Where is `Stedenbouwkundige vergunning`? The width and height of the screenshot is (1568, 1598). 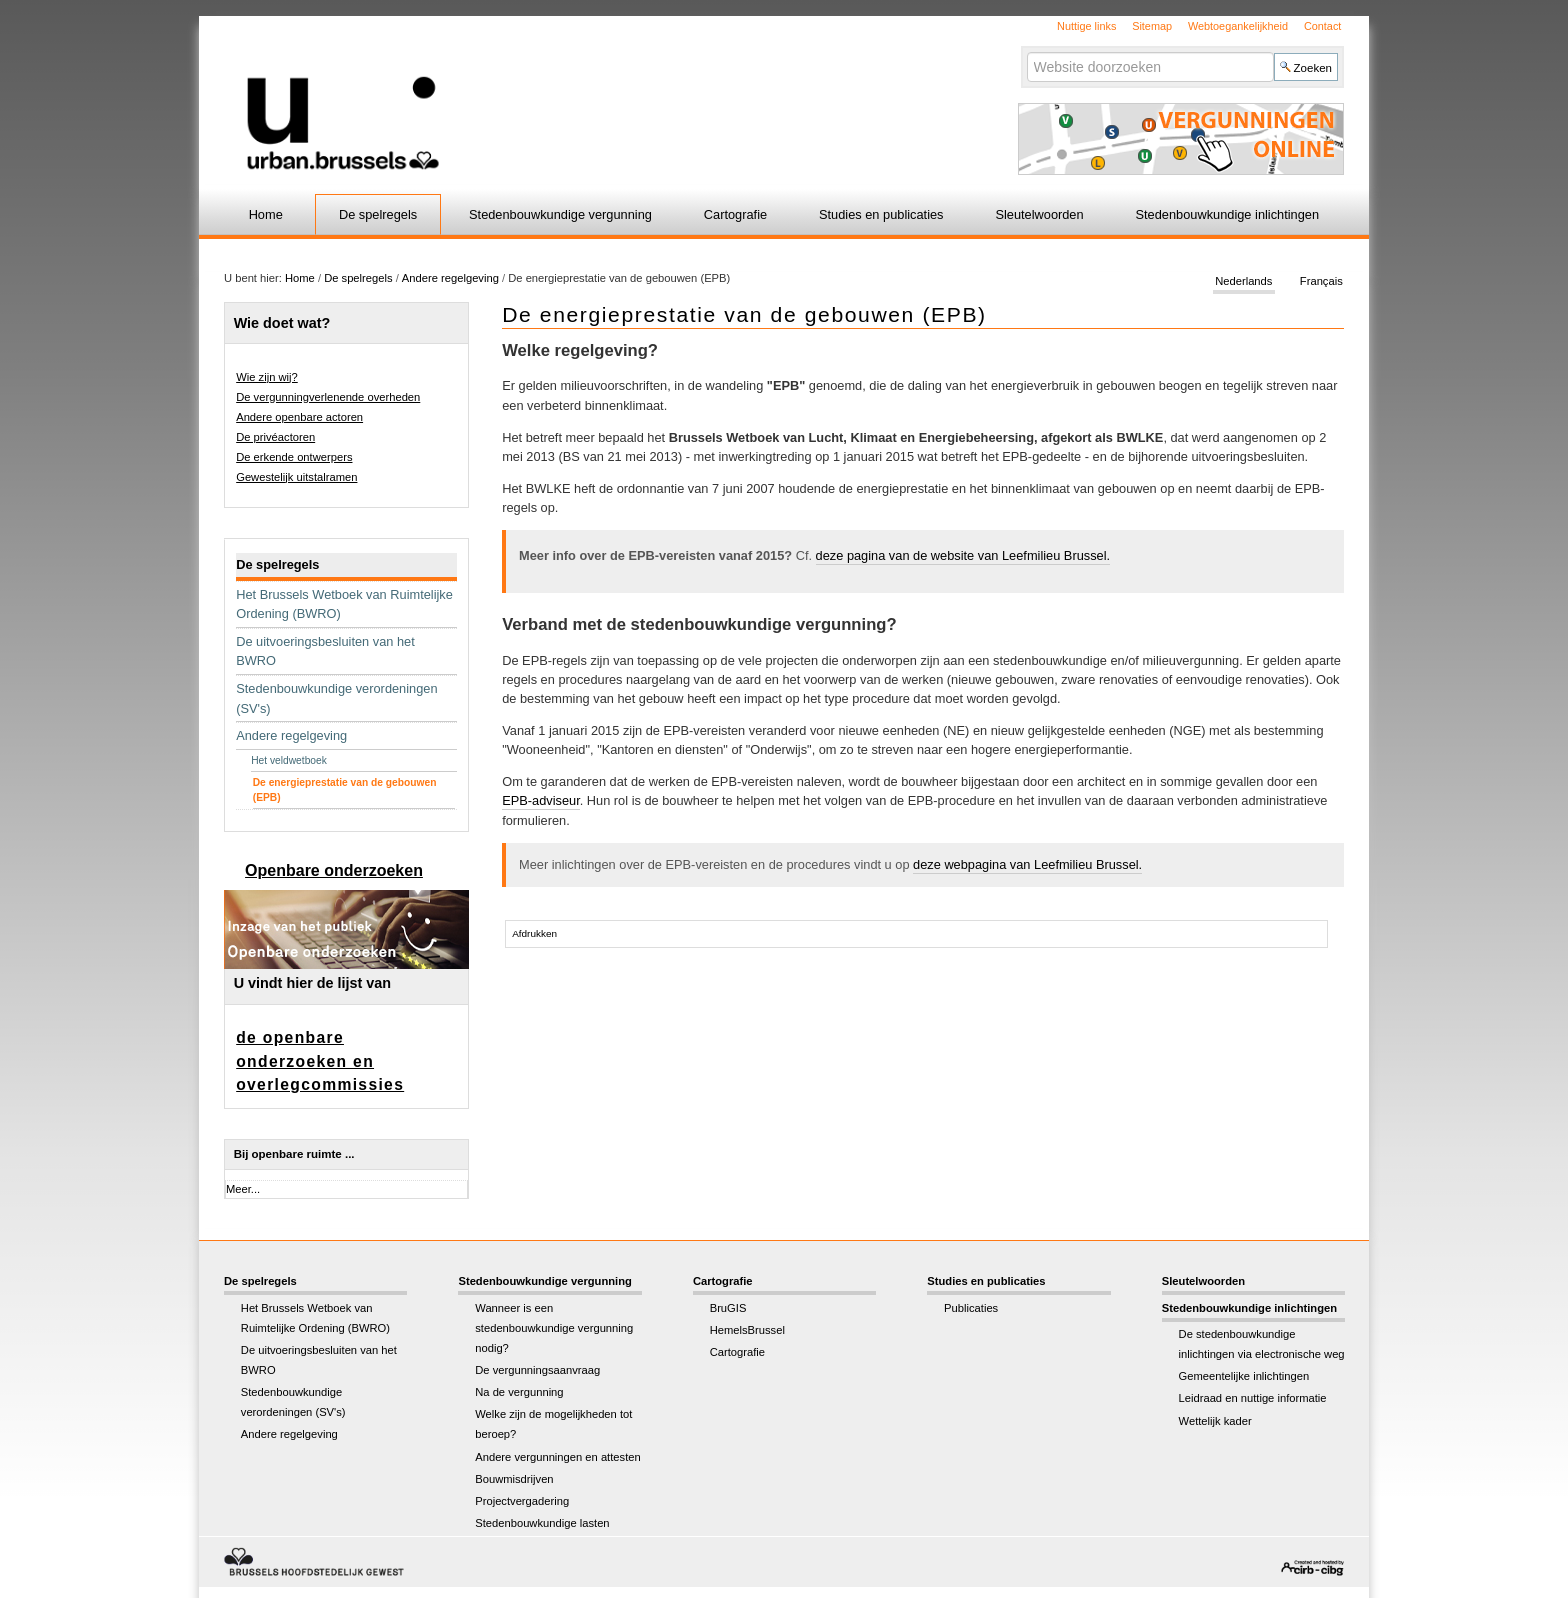
Stedenbouwkundige vergunning is located at coordinates (560, 214).